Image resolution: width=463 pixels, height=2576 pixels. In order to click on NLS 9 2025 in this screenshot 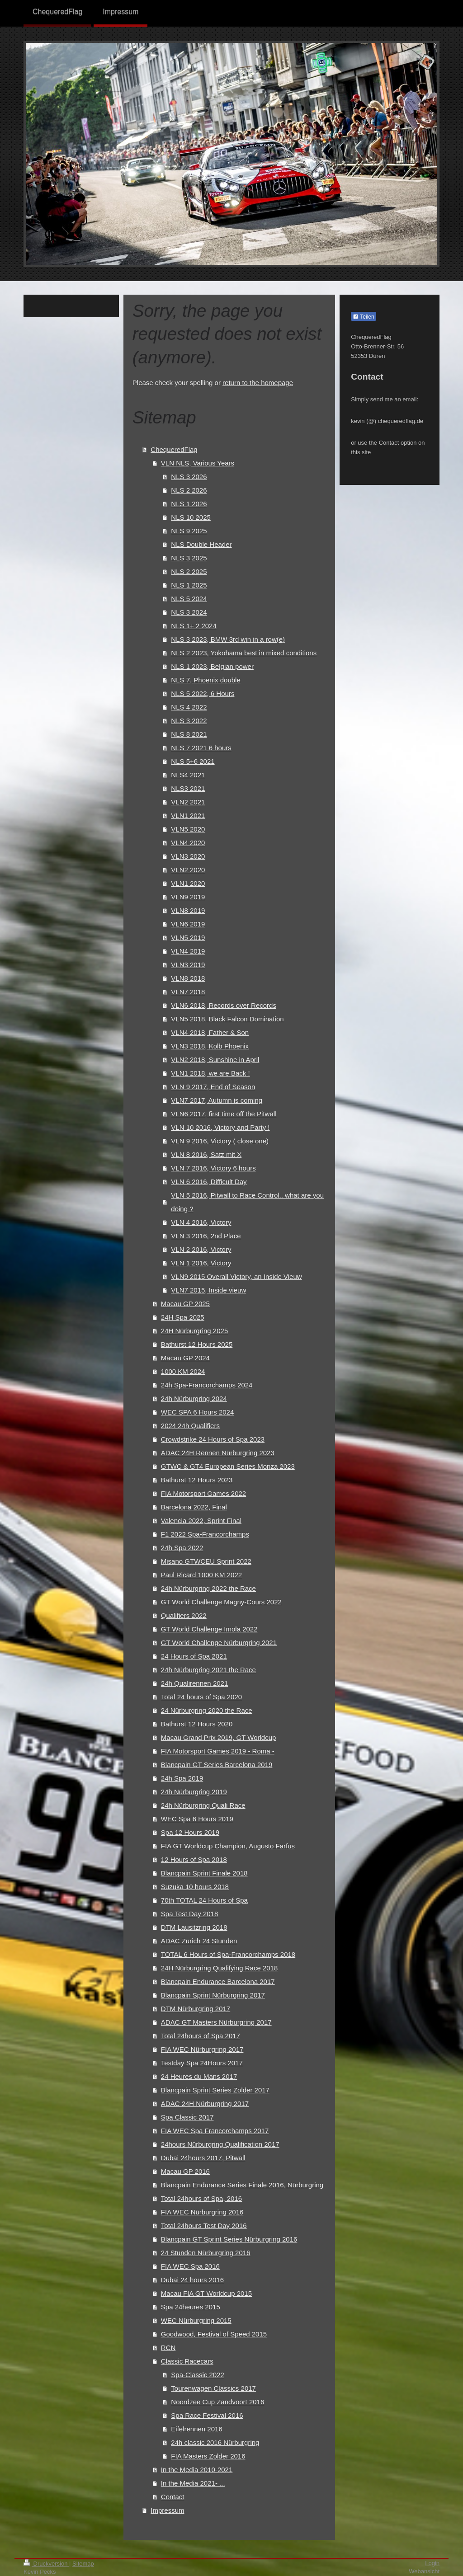, I will do `click(189, 531)`.